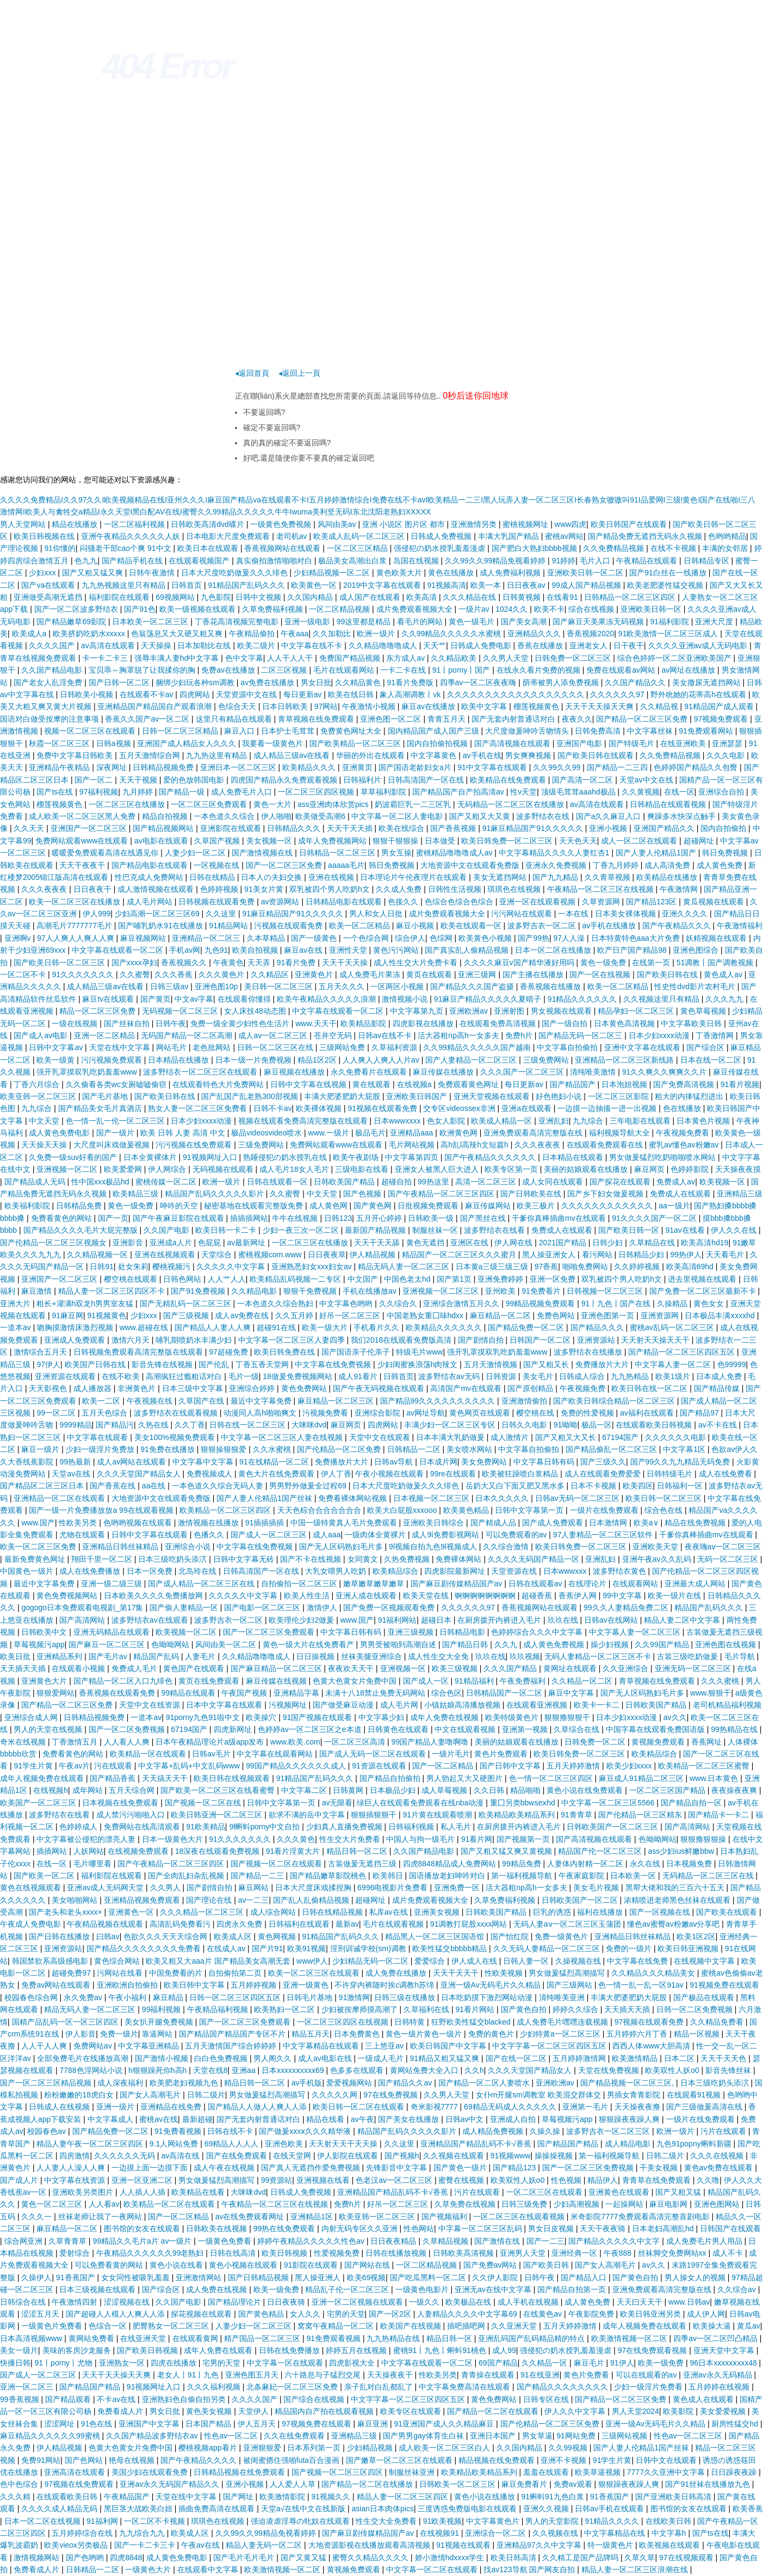 Image resolution: width=763 pixels, height=2576 pixels. I want to click on 在线观看不卡av, so click(148, 694).